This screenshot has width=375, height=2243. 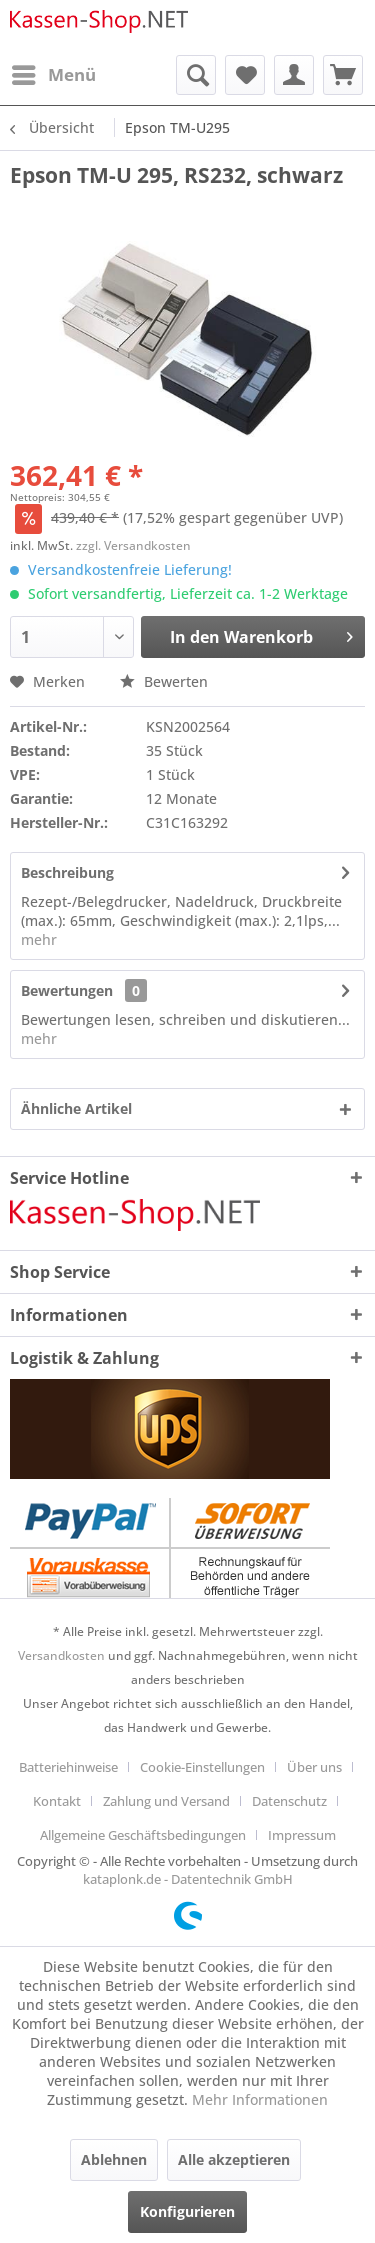 What do you see at coordinates (61, 1655) in the screenshot?
I see `Versandkosten` at bounding box center [61, 1655].